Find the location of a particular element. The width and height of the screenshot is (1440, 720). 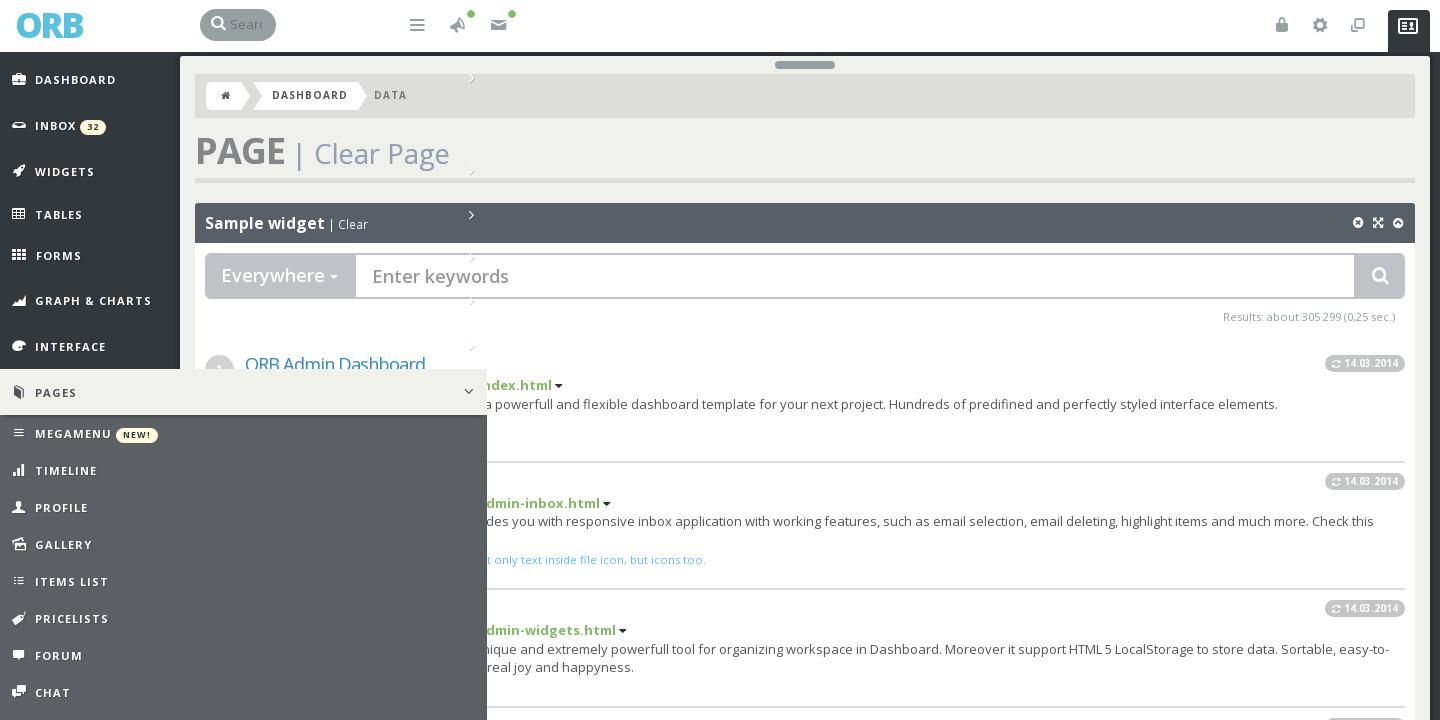

ORB Admin Dashboard is located at coordinates (355, 370).